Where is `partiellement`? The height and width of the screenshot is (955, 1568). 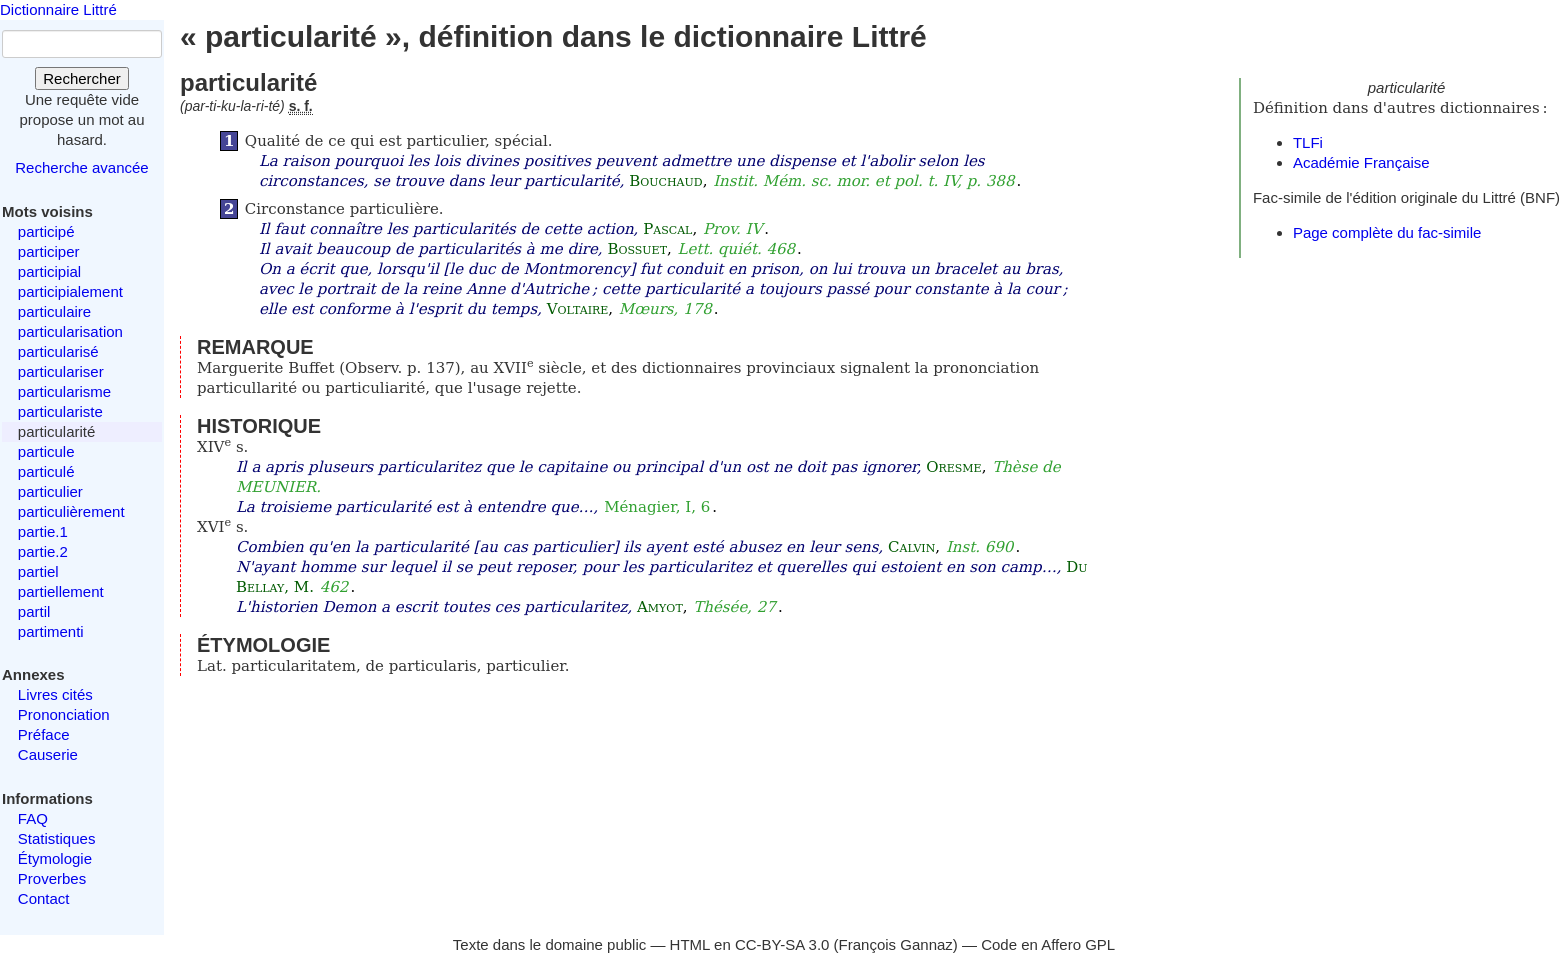
partiellement is located at coordinates (61, 591).